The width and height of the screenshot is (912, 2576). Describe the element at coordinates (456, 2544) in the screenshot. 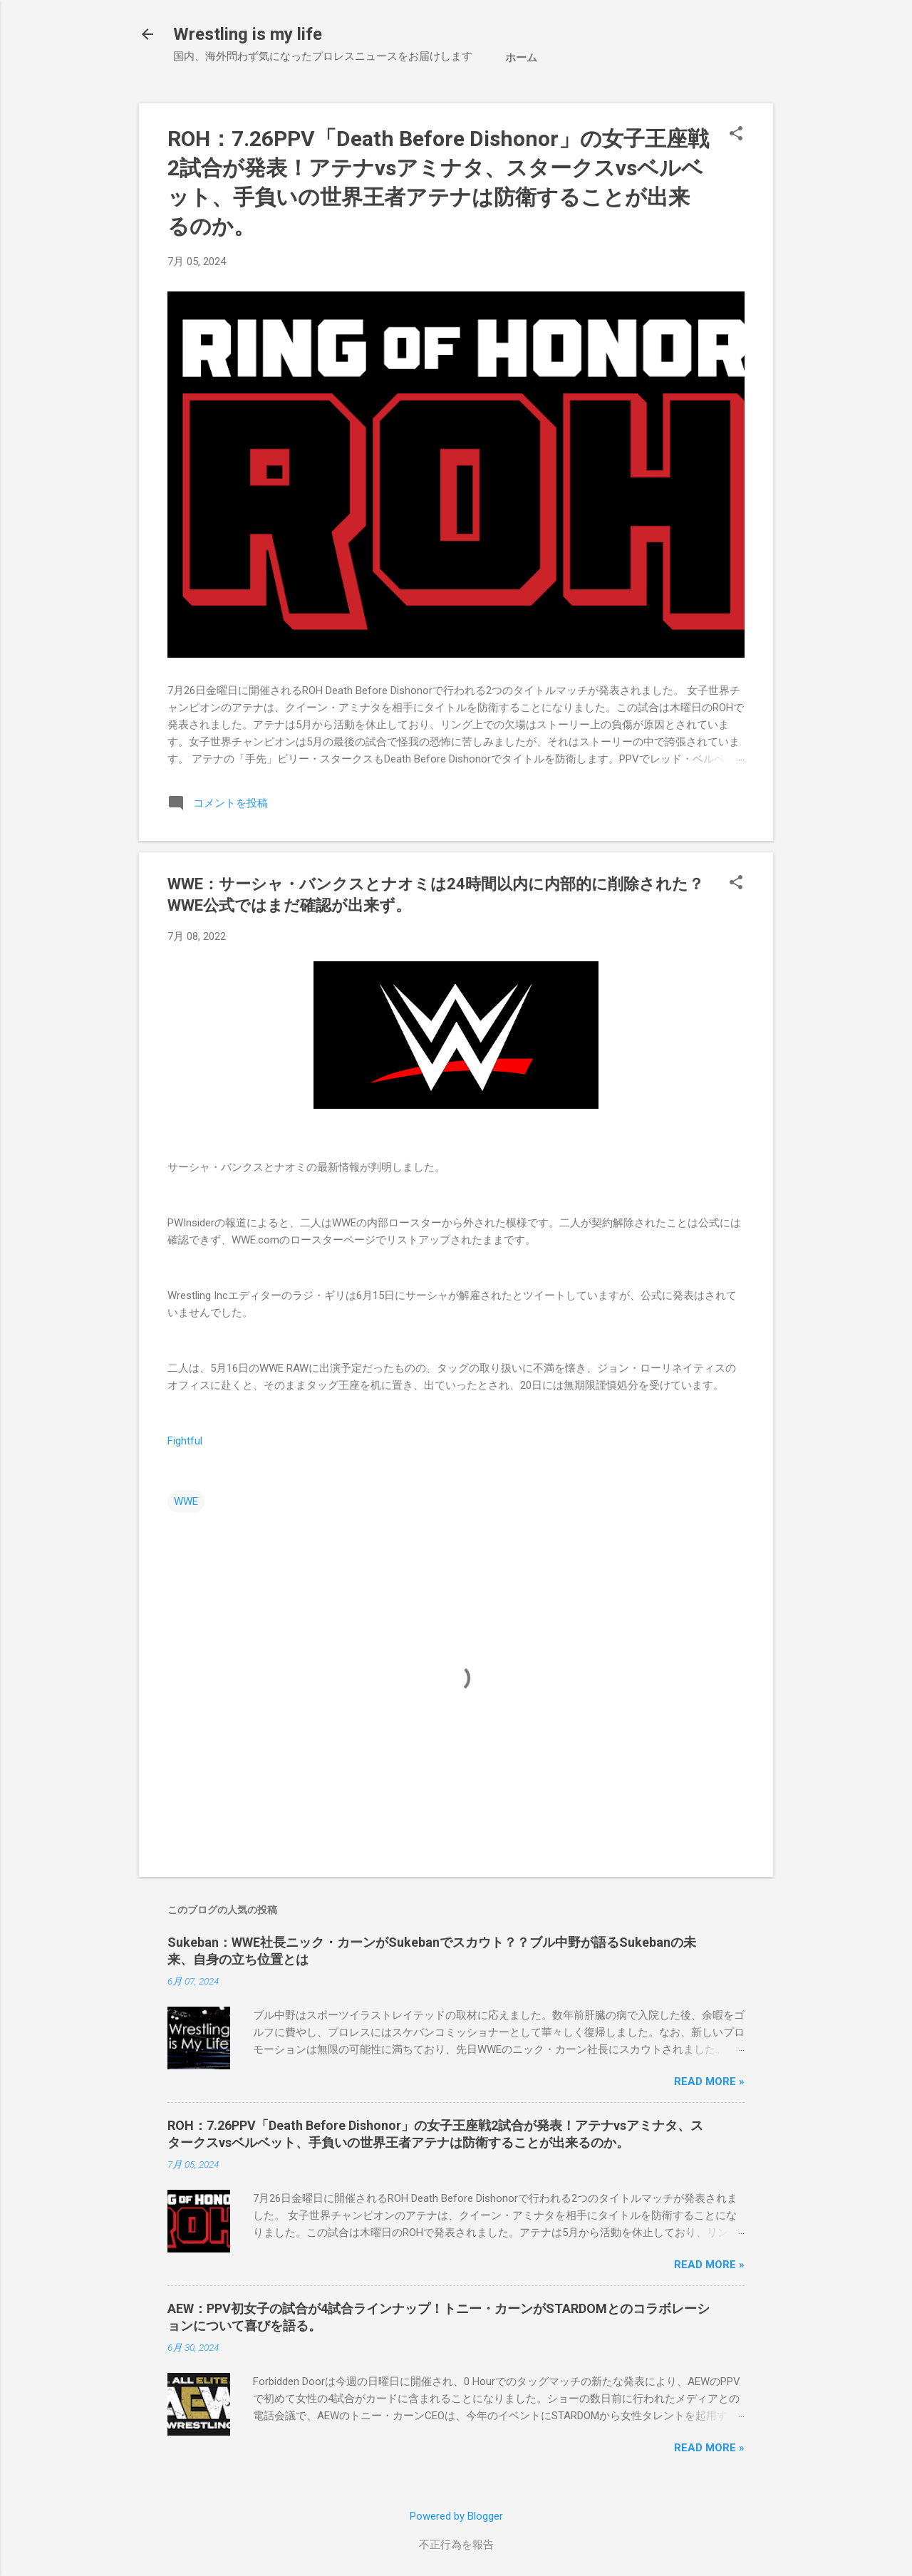

I see `不正行為を報告` at that location.